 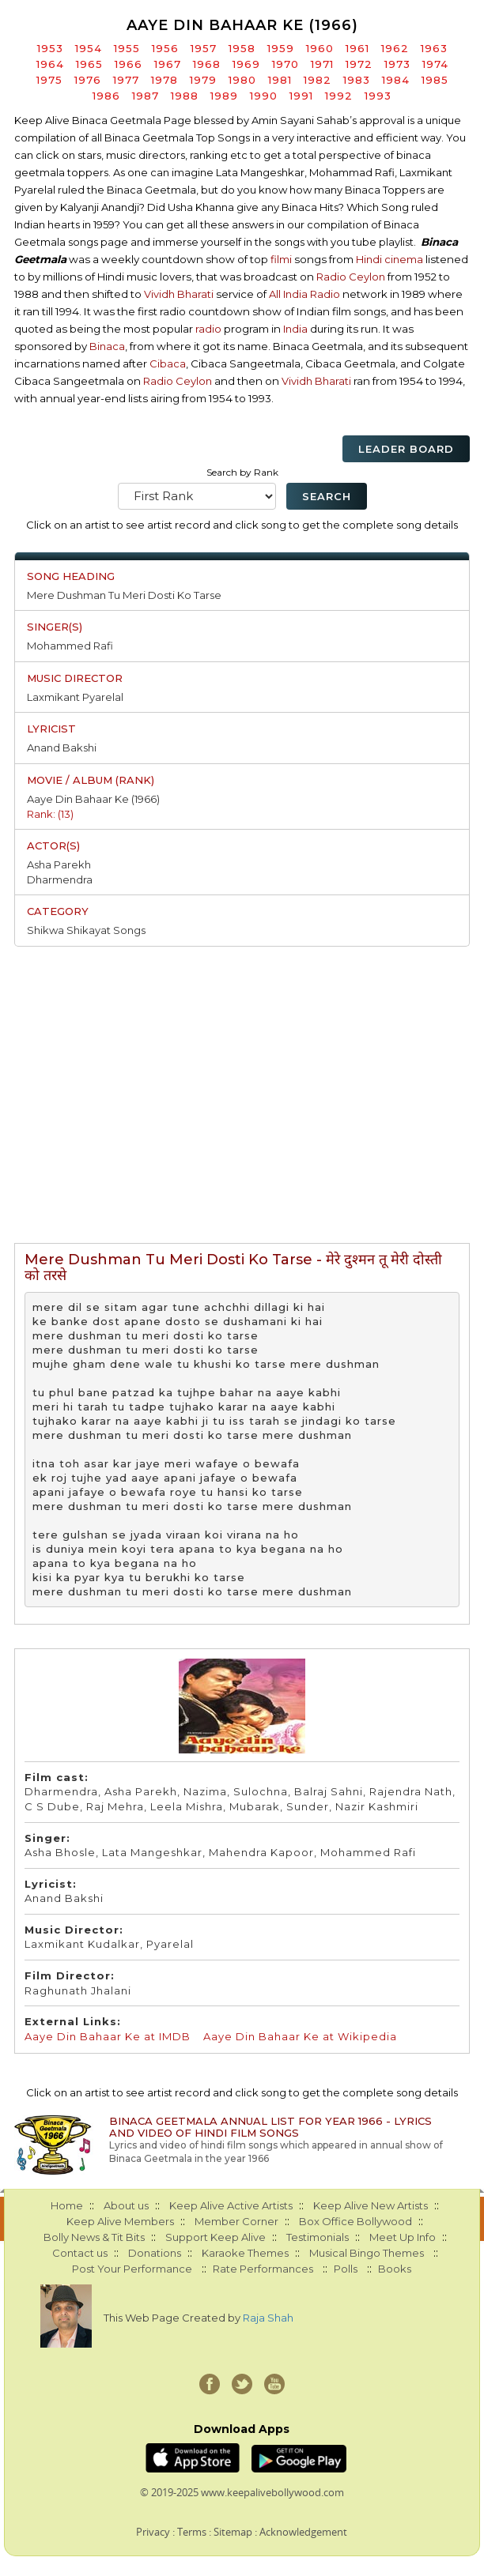 What do you see at coordinates (120, 2221) in the screenshot?
I see `Keep Alive Members` at bounding box center [120, 2221].